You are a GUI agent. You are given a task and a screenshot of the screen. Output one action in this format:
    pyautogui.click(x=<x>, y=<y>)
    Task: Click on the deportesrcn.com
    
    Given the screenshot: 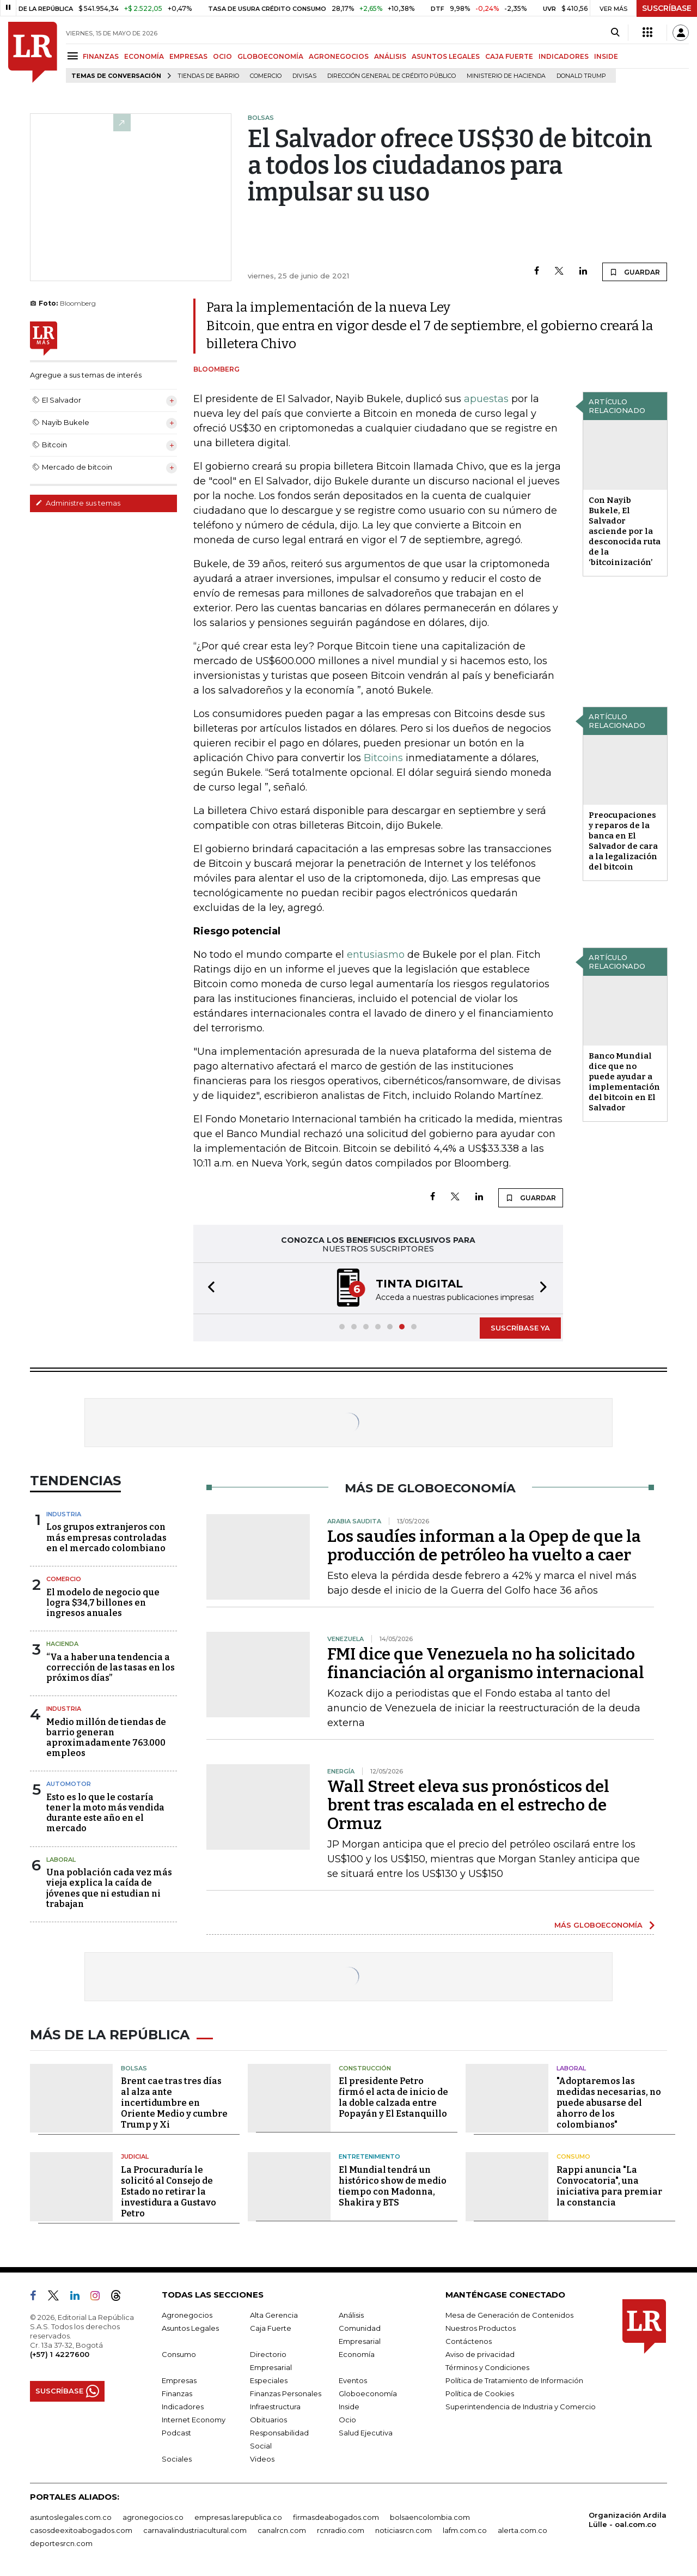 What is the action you would take?
    pyautogui.click(x=61, y=2543)
    